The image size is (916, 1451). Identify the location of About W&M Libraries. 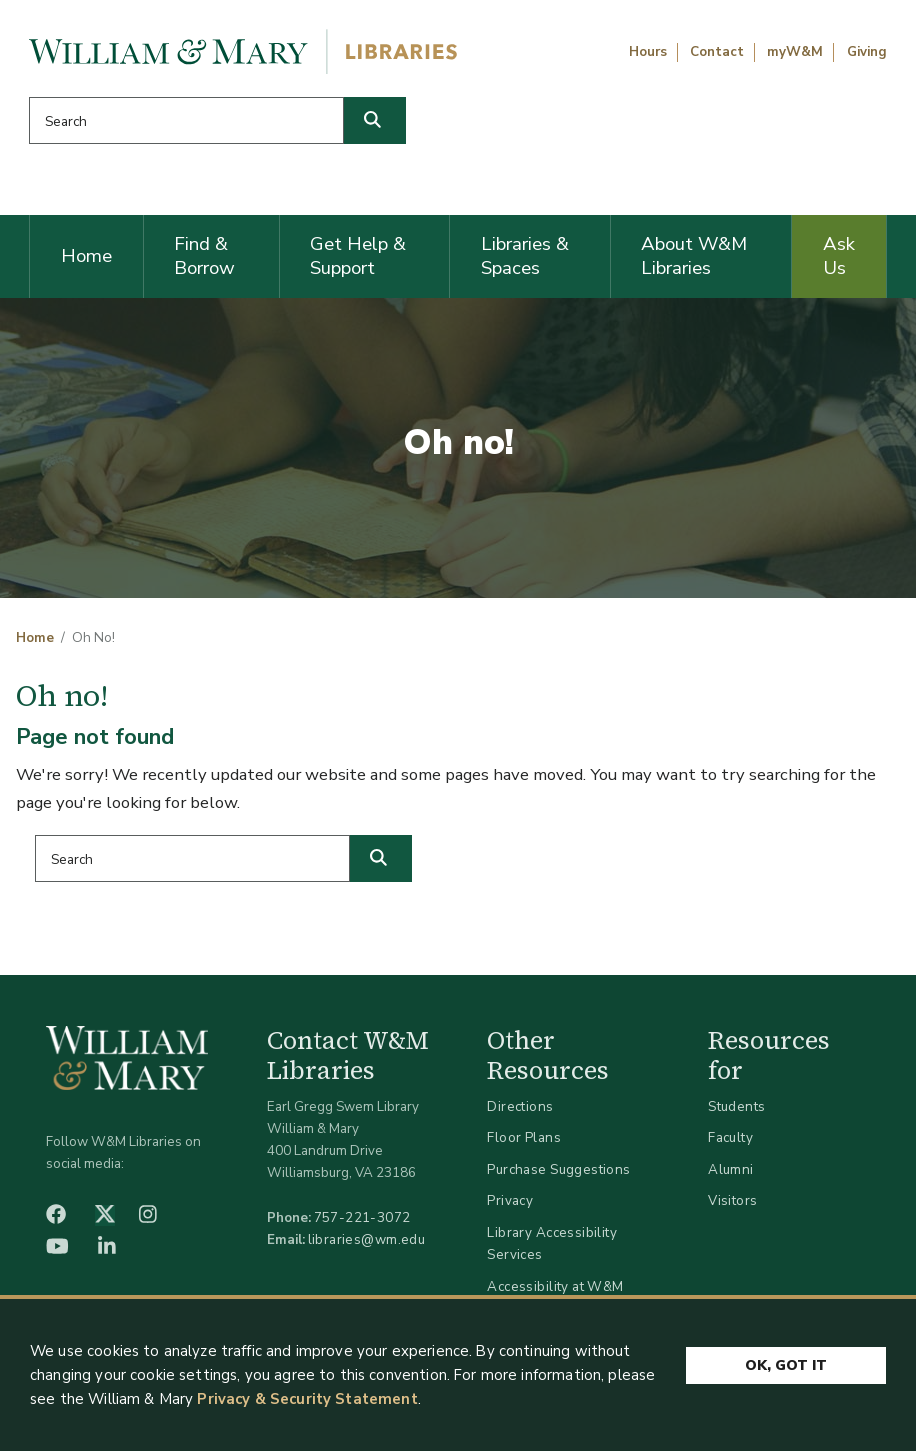
(694, 256).